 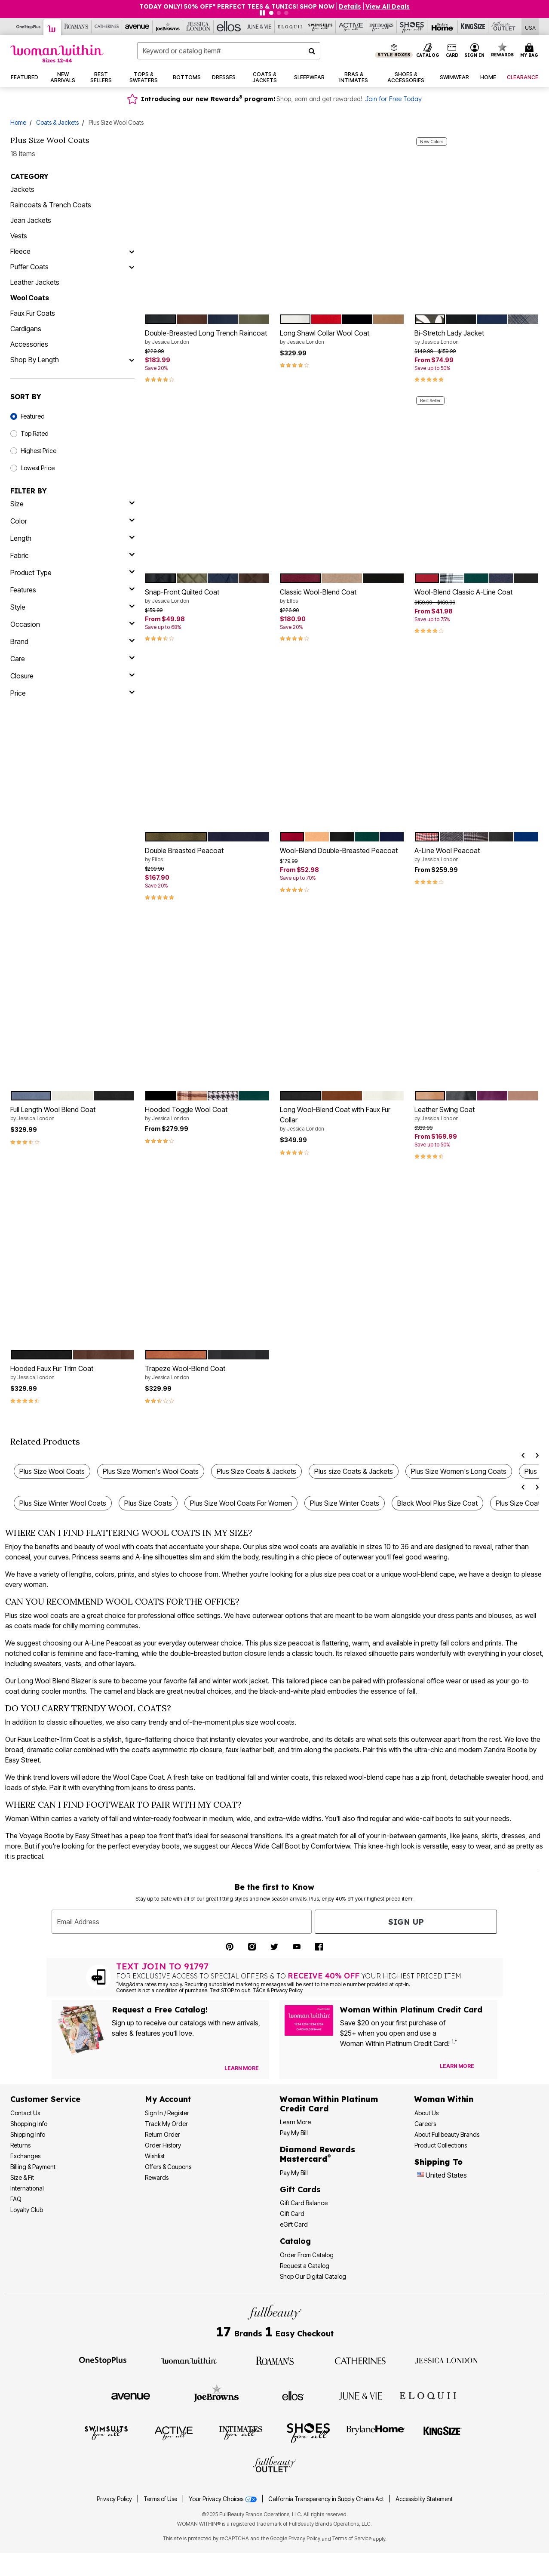 What do you see at coordinates (167, 2113) in the screenshot?
I see `Sign In / Register` at bounding box center [167, 2113].